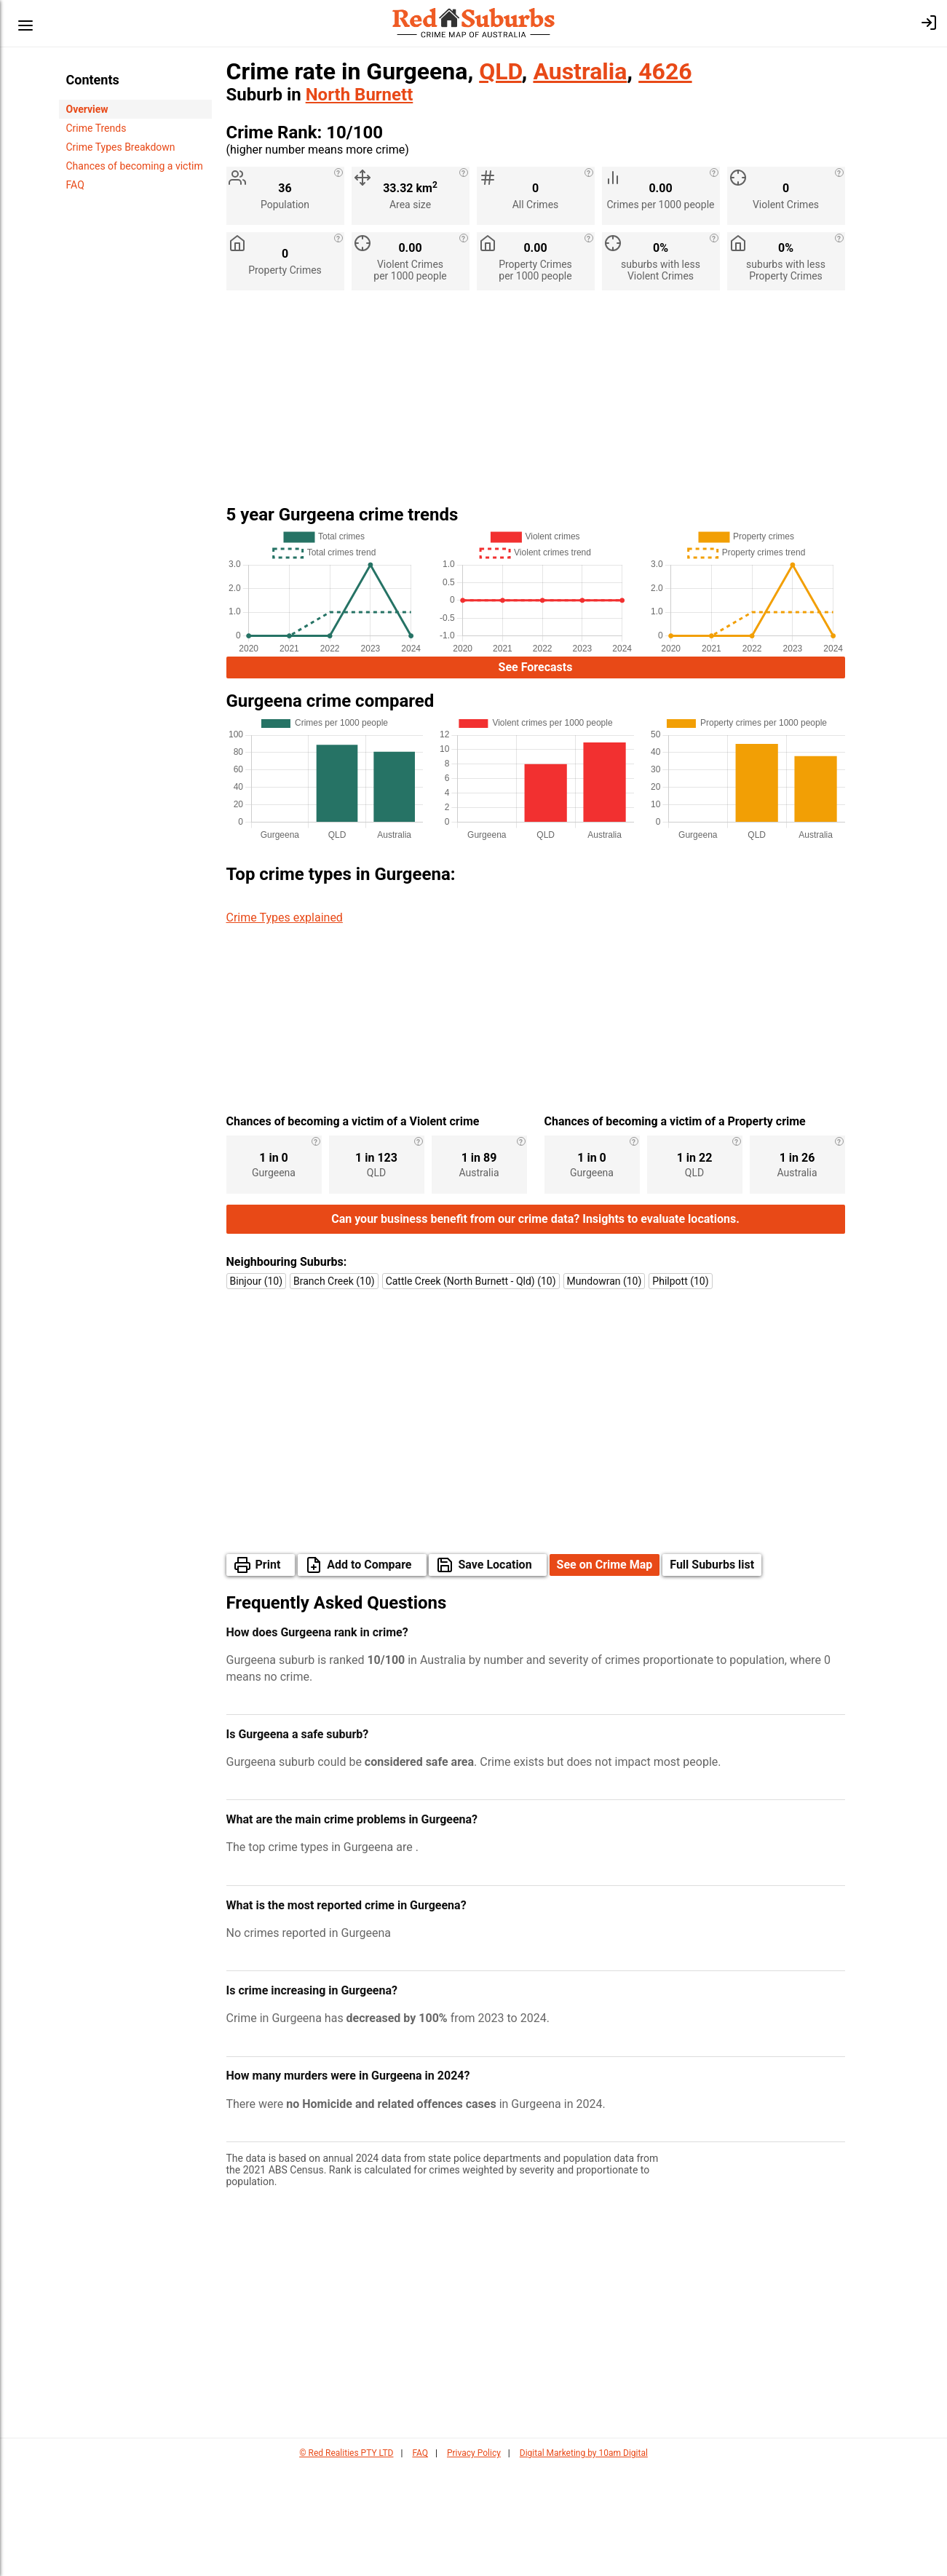 The width and height of the screenshot is (947, 2576). Describe the element at coordinates (605, 1673) in the screenshot. I see `See on Crime Map` at that location.